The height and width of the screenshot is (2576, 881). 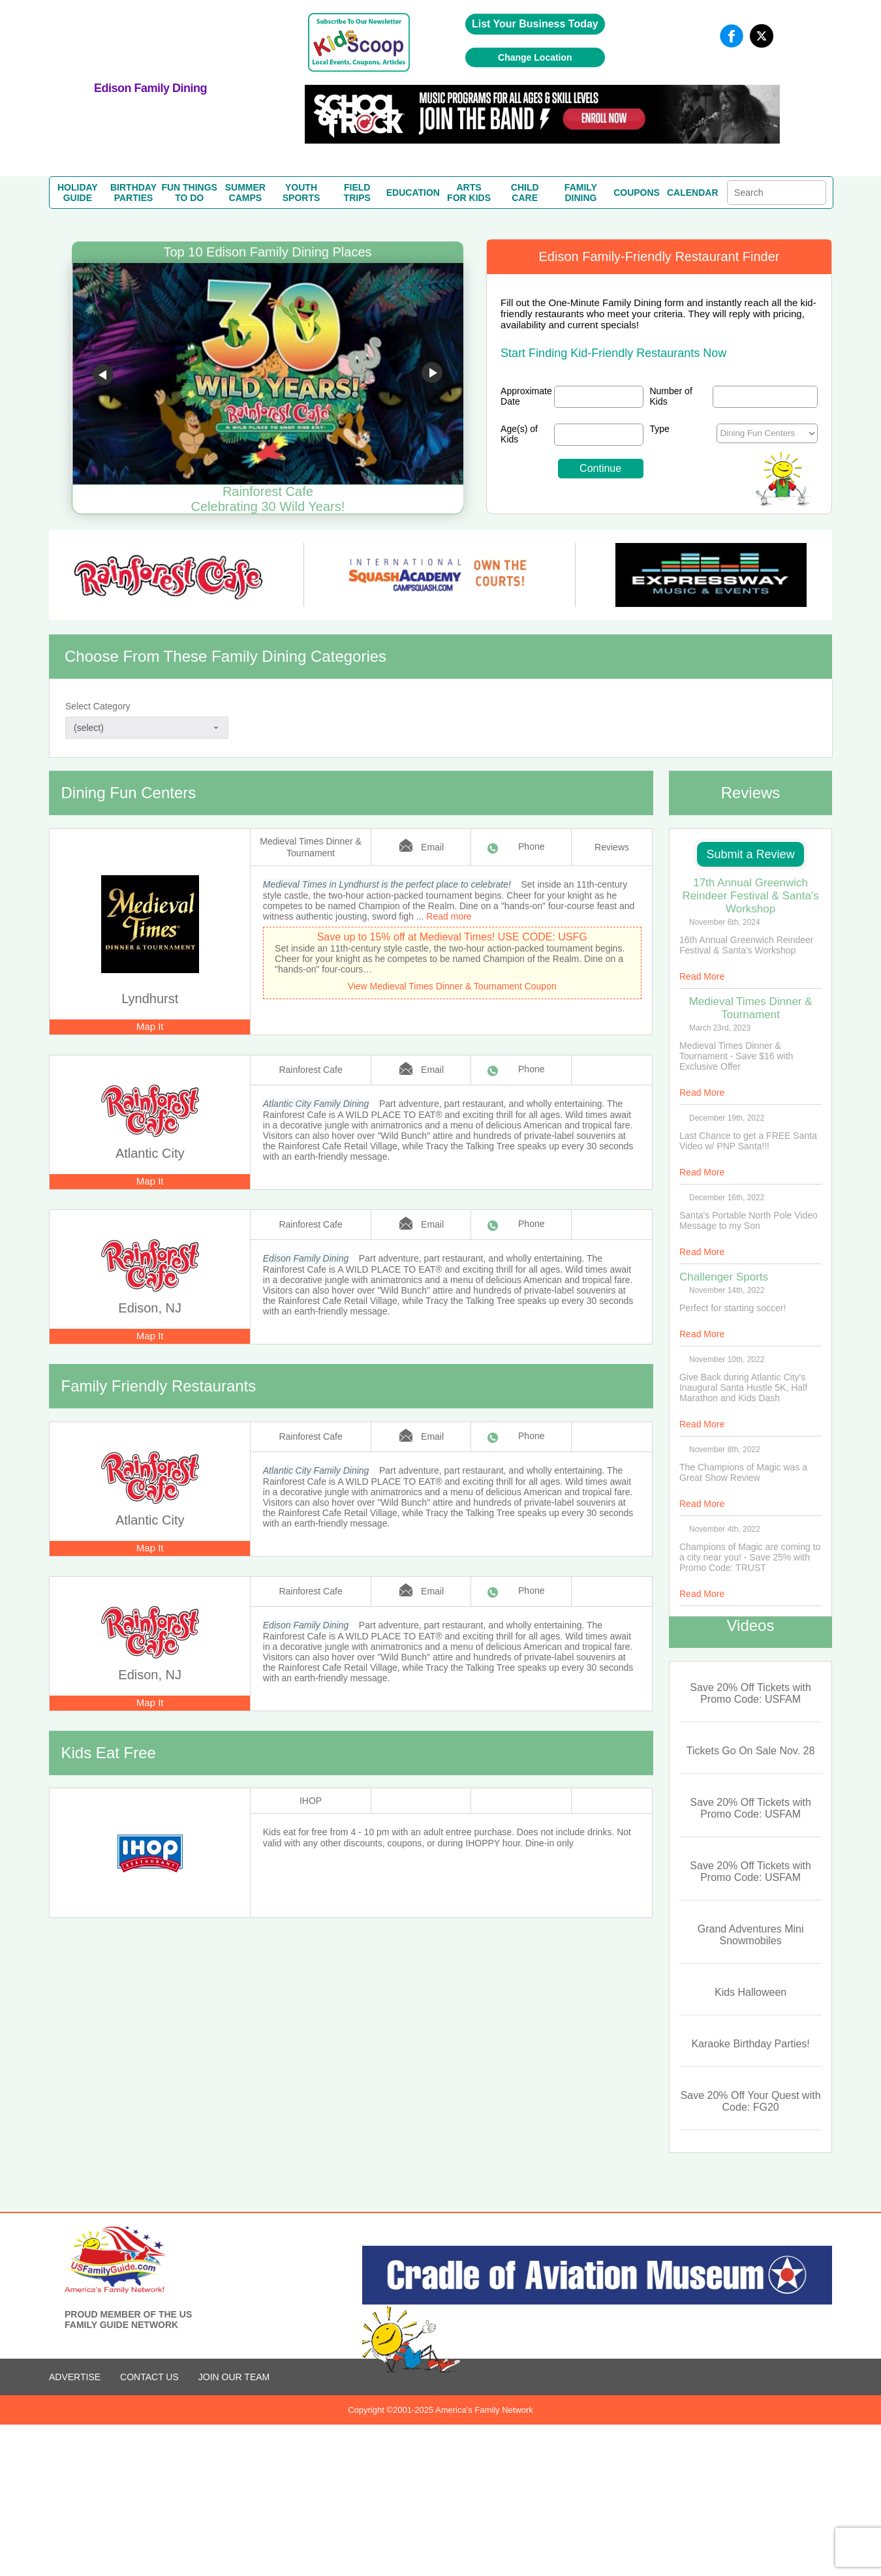 I want to click on CALENDAR, so click(x=693, y=192).